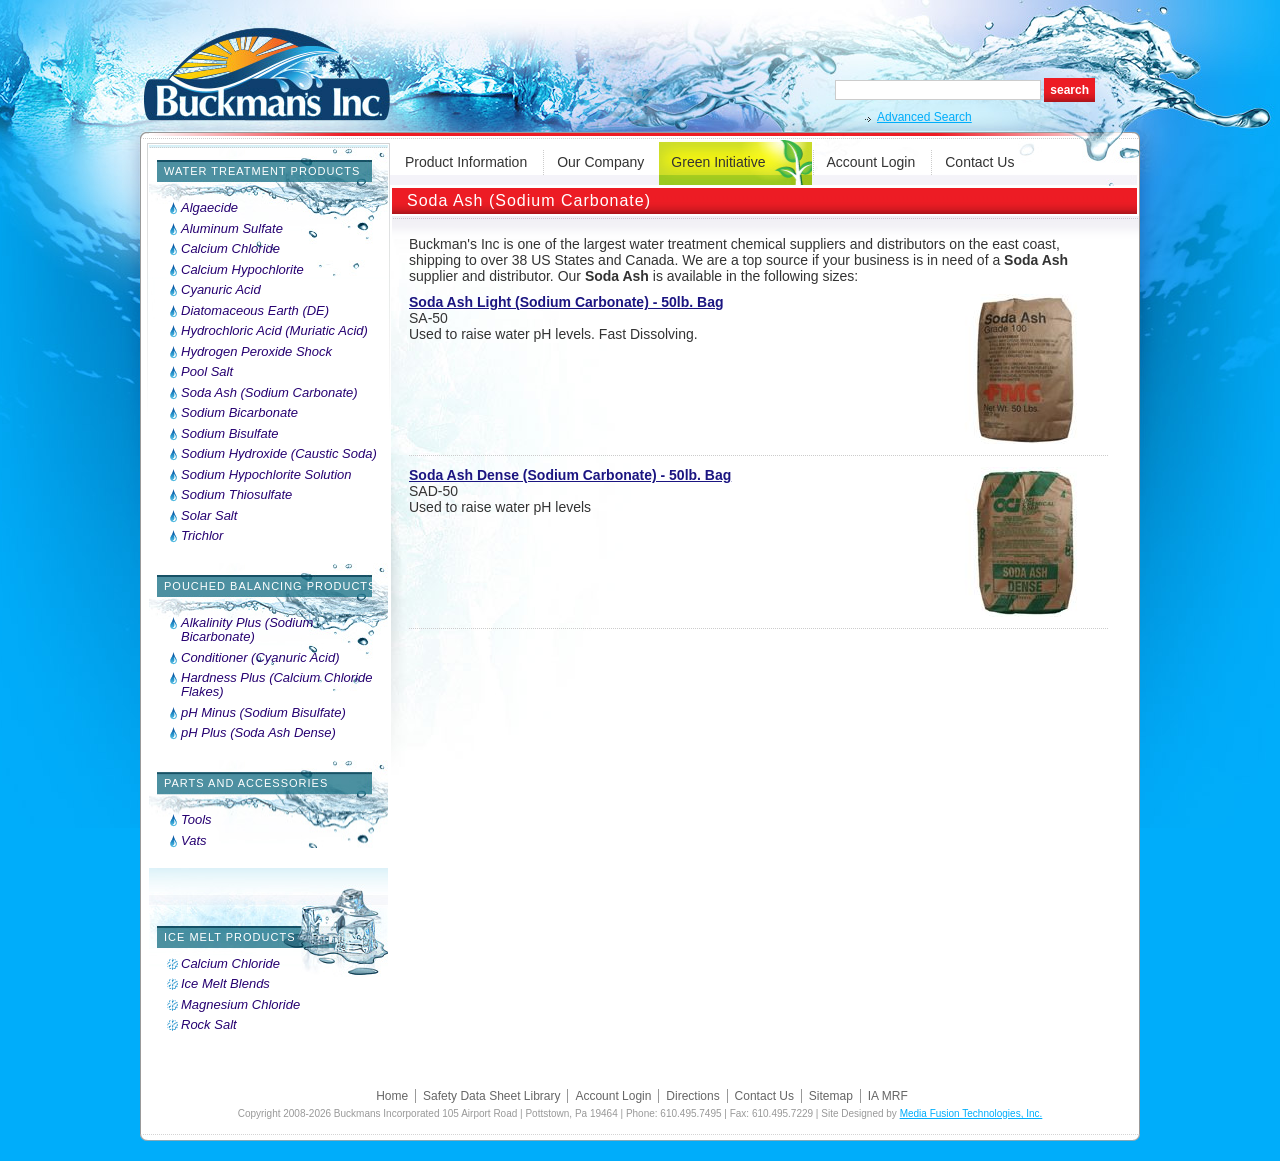 This screenshot has width=1280, height=1161. What do you see at coordinates (196, 820) in the screenshot?
I see `Tools` at bounding box center [196, 820].